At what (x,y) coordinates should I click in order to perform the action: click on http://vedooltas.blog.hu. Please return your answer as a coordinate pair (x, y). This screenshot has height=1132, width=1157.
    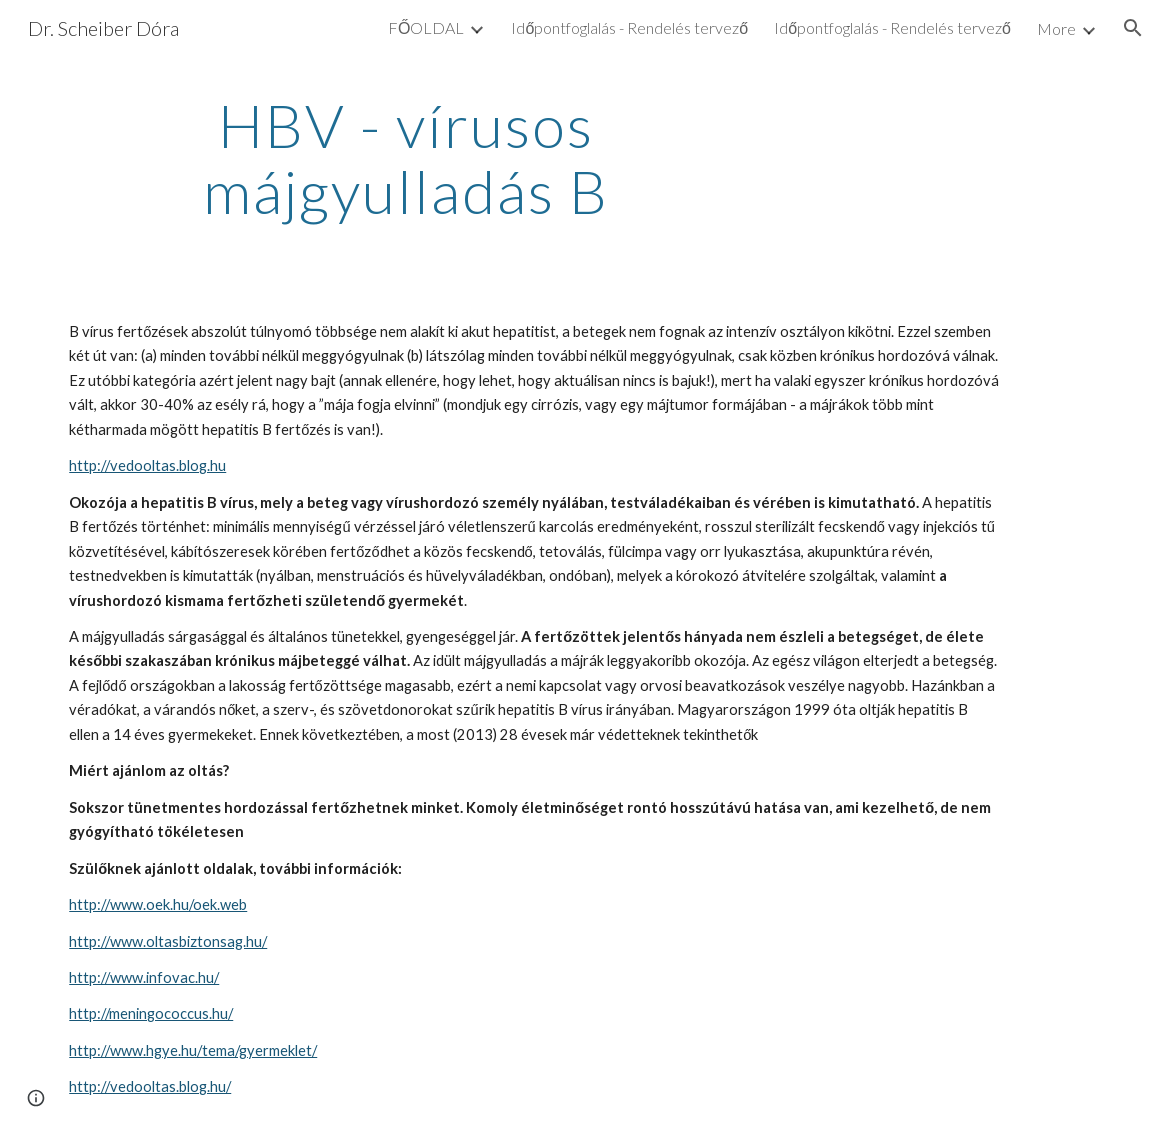
    Looking at the image, I should click on (147, 465).